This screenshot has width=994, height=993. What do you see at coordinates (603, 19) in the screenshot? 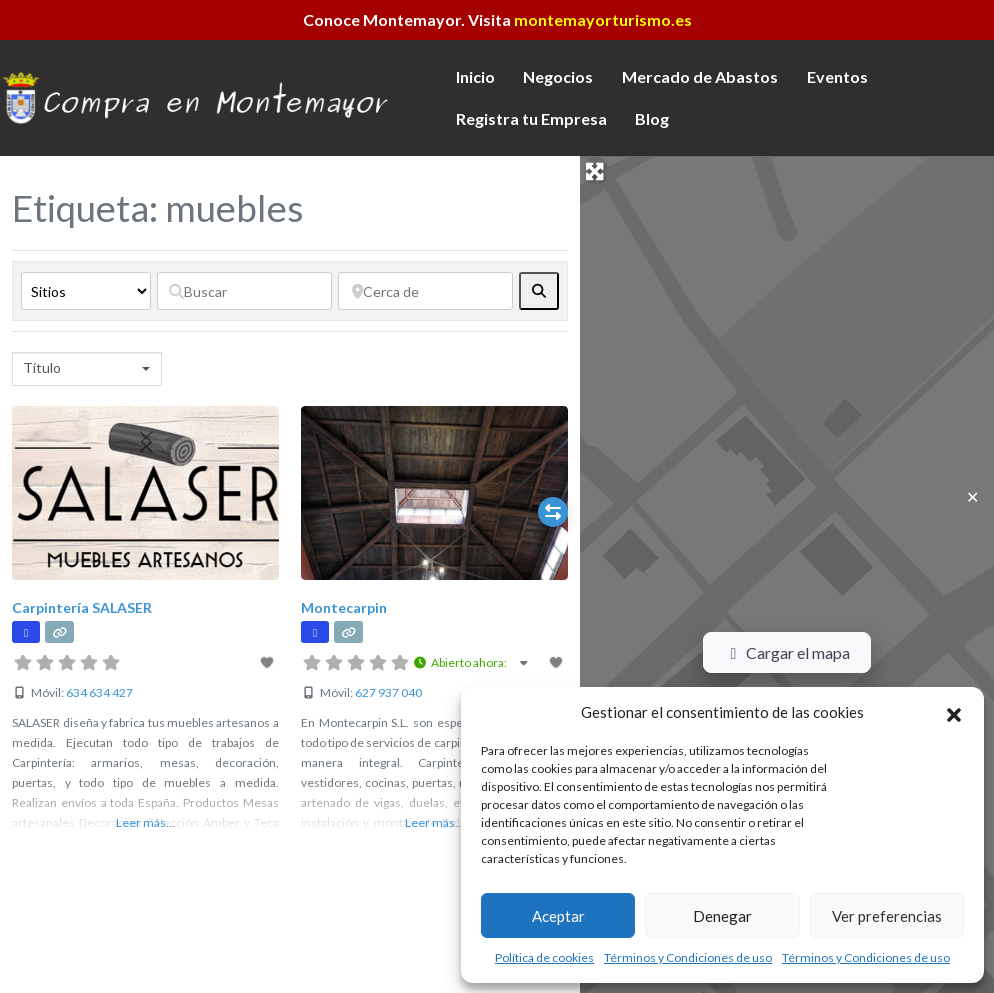
I see `montemayorturismo.es` at bounding box center [603, 19].